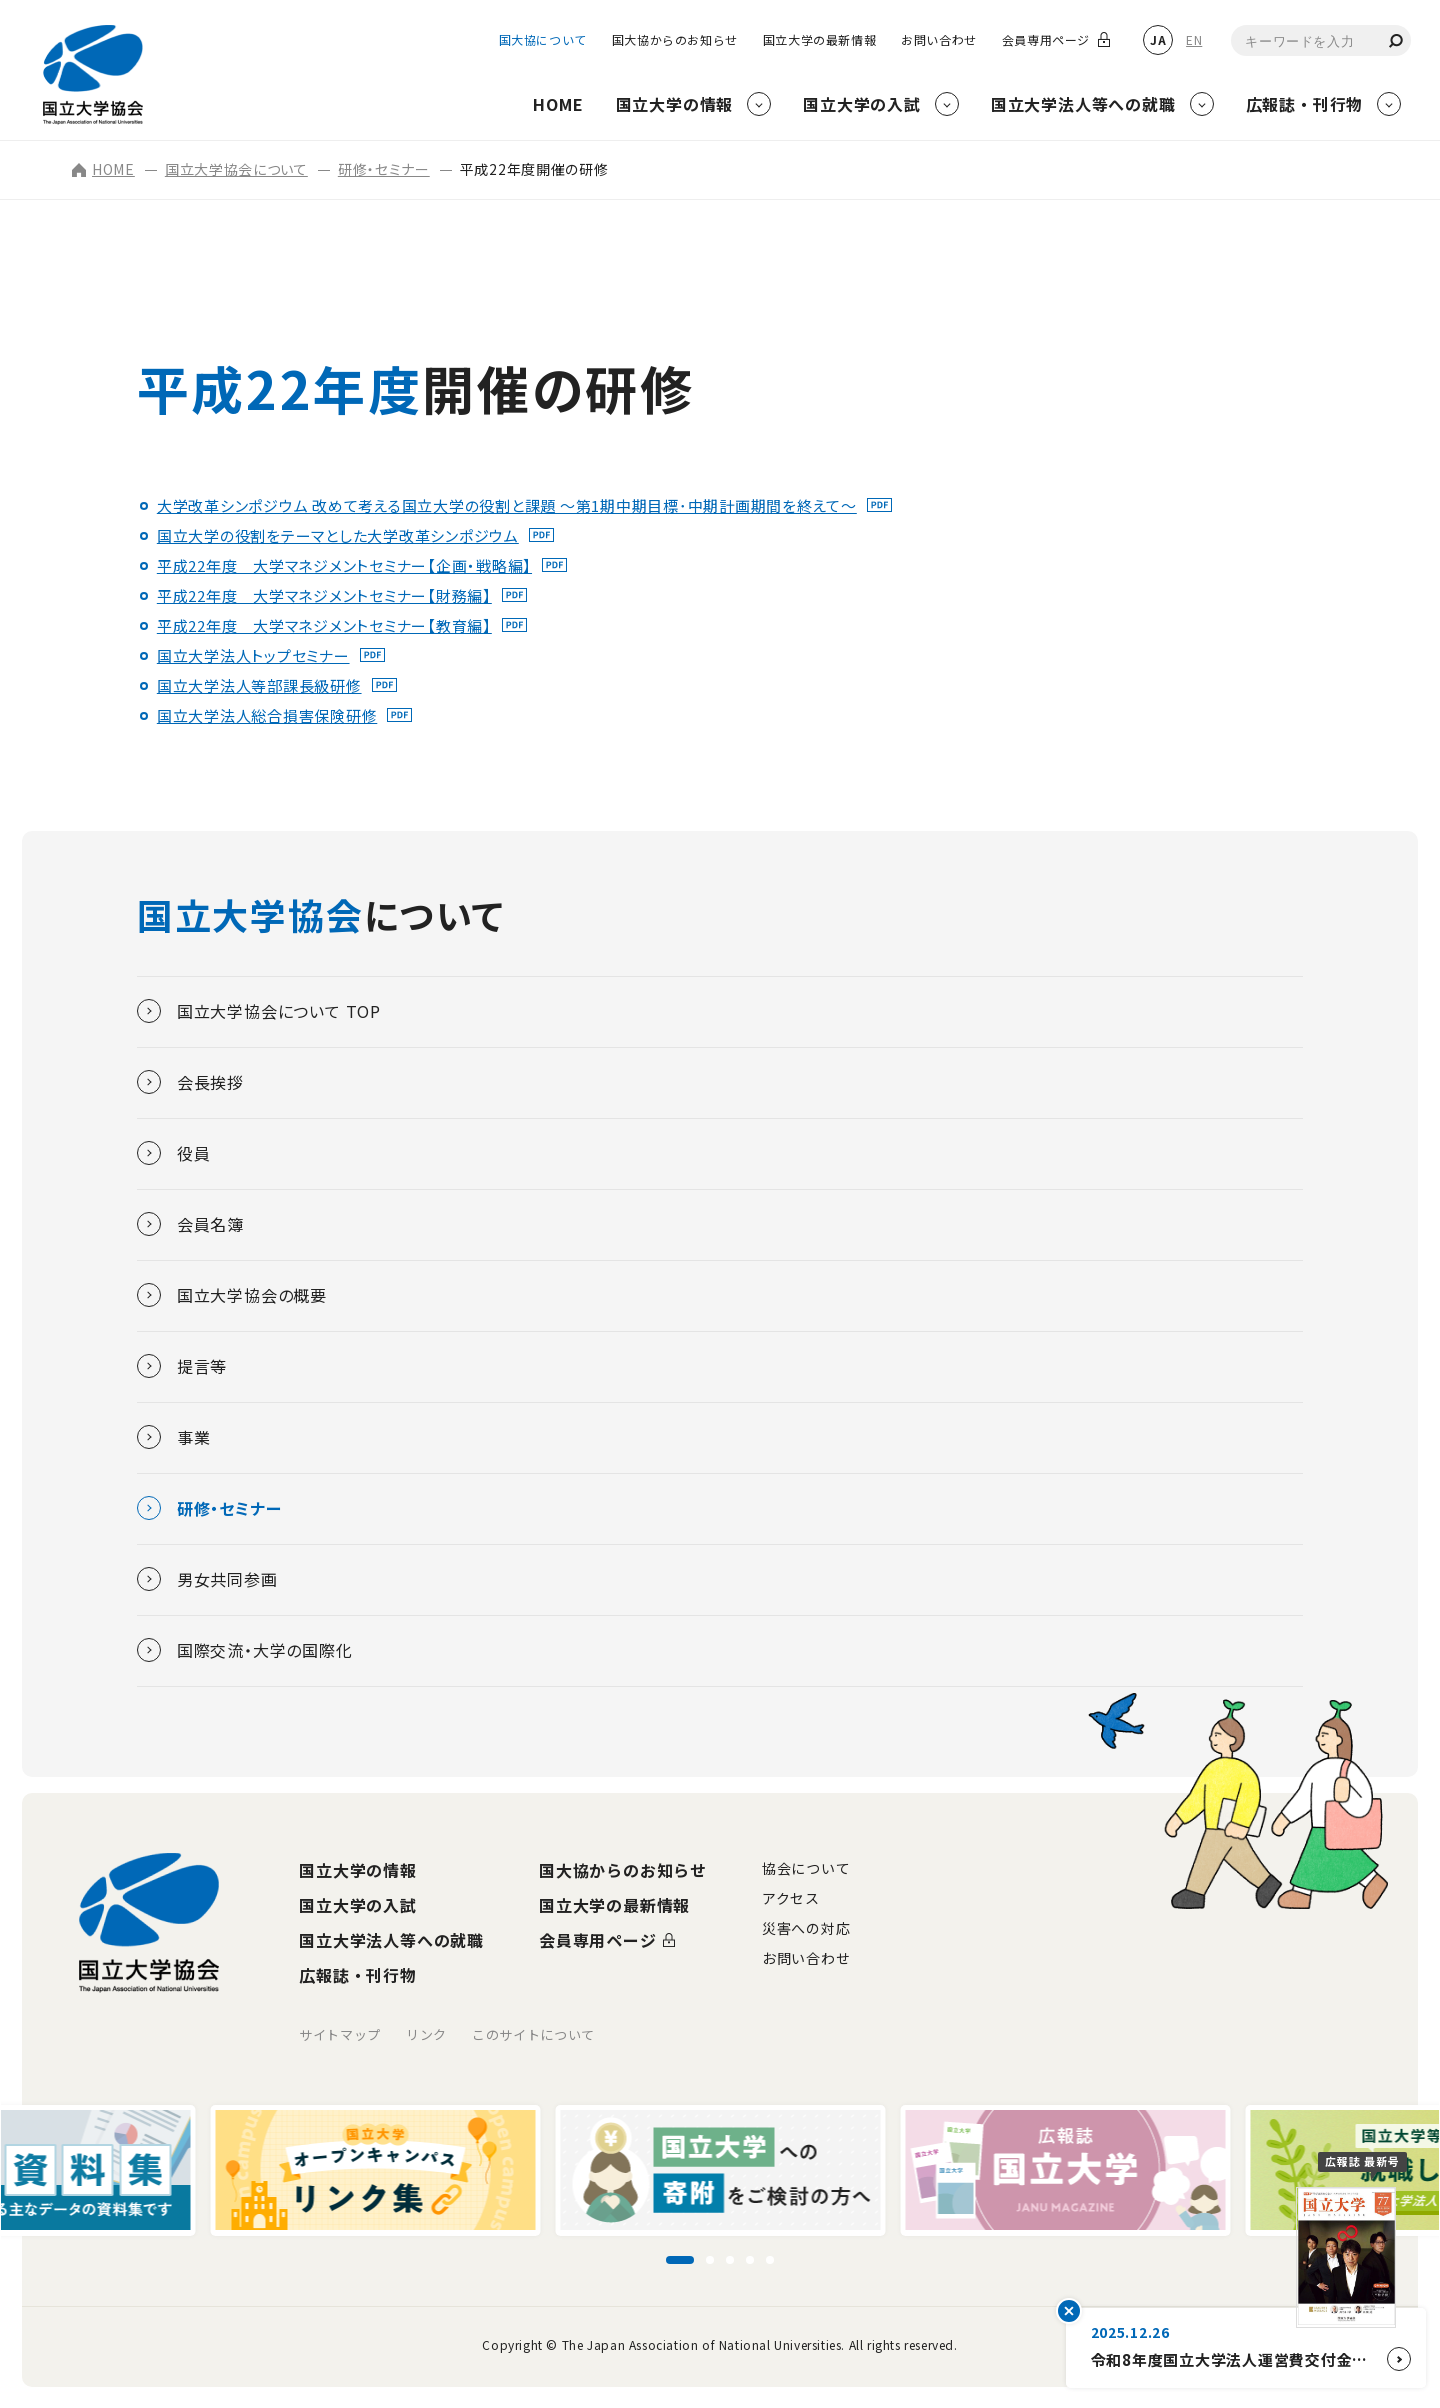 Image resolution: width=1440 pixels, height=2408 pixels. I want to click on 国大協について, so click(543, 40).